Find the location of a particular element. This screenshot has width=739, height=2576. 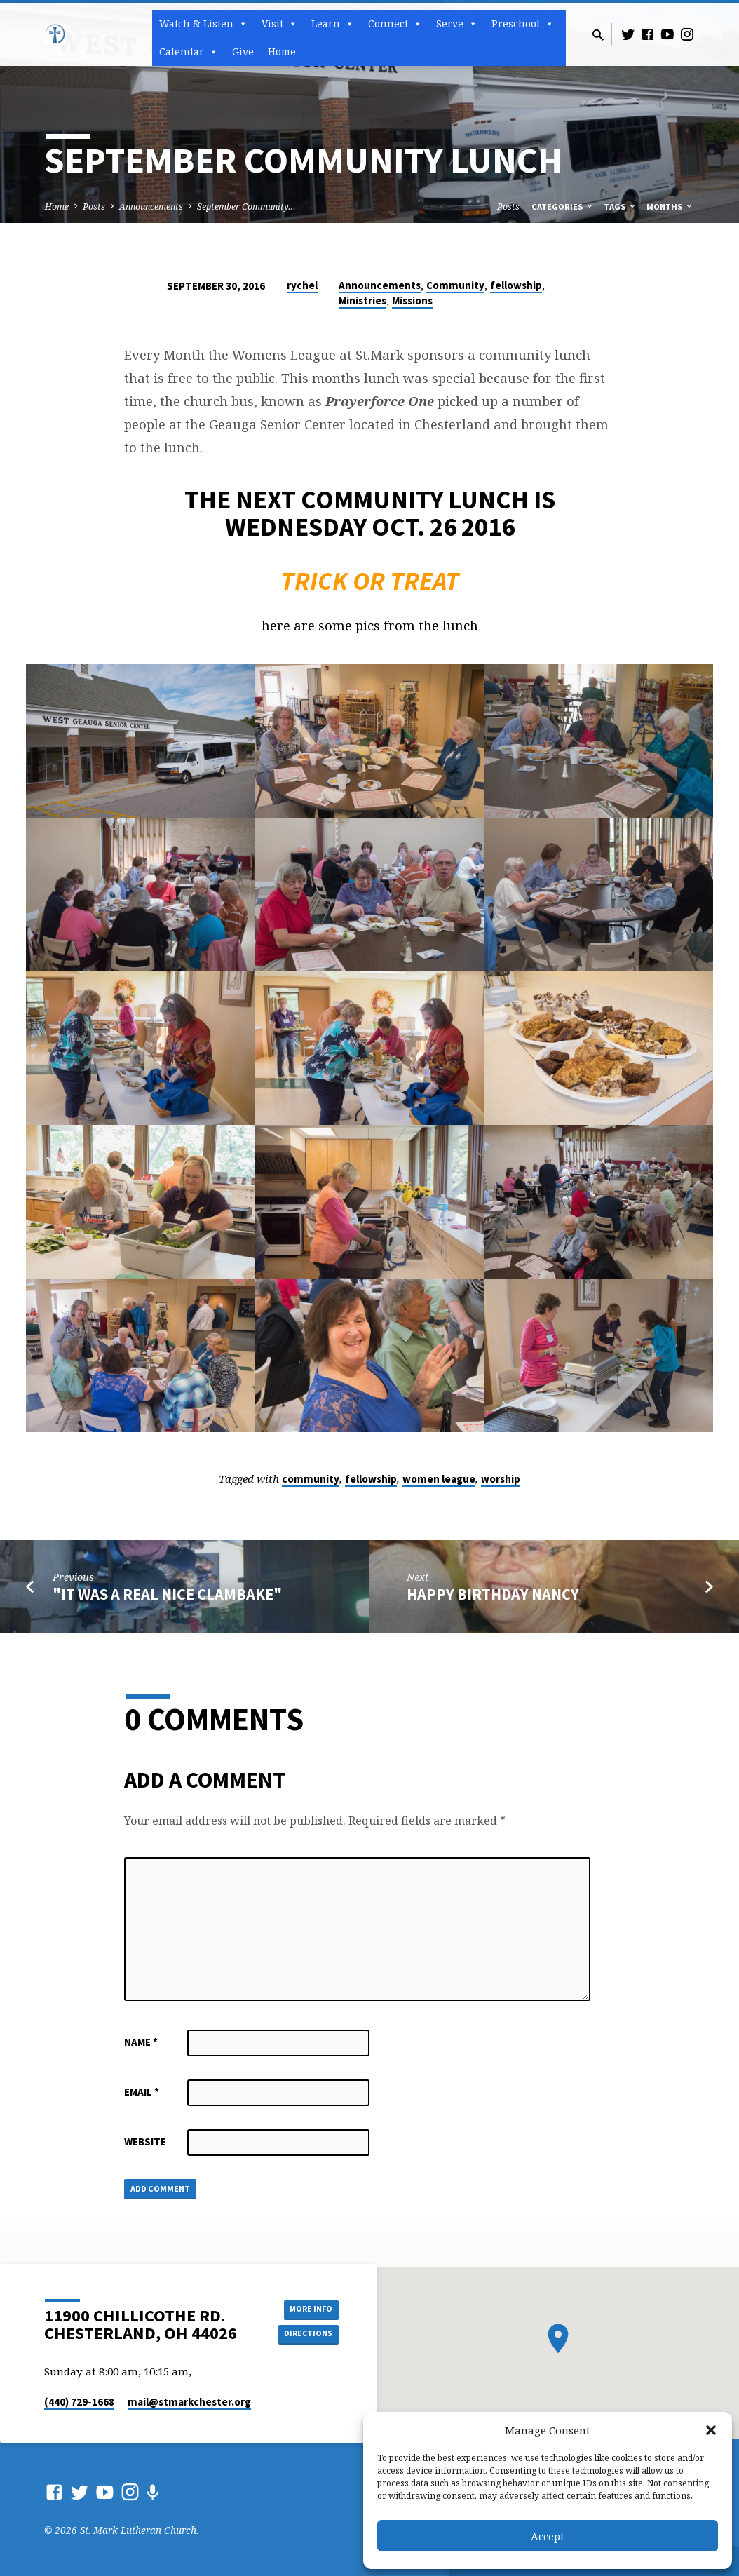

community is located at coordinates (310, 1478).